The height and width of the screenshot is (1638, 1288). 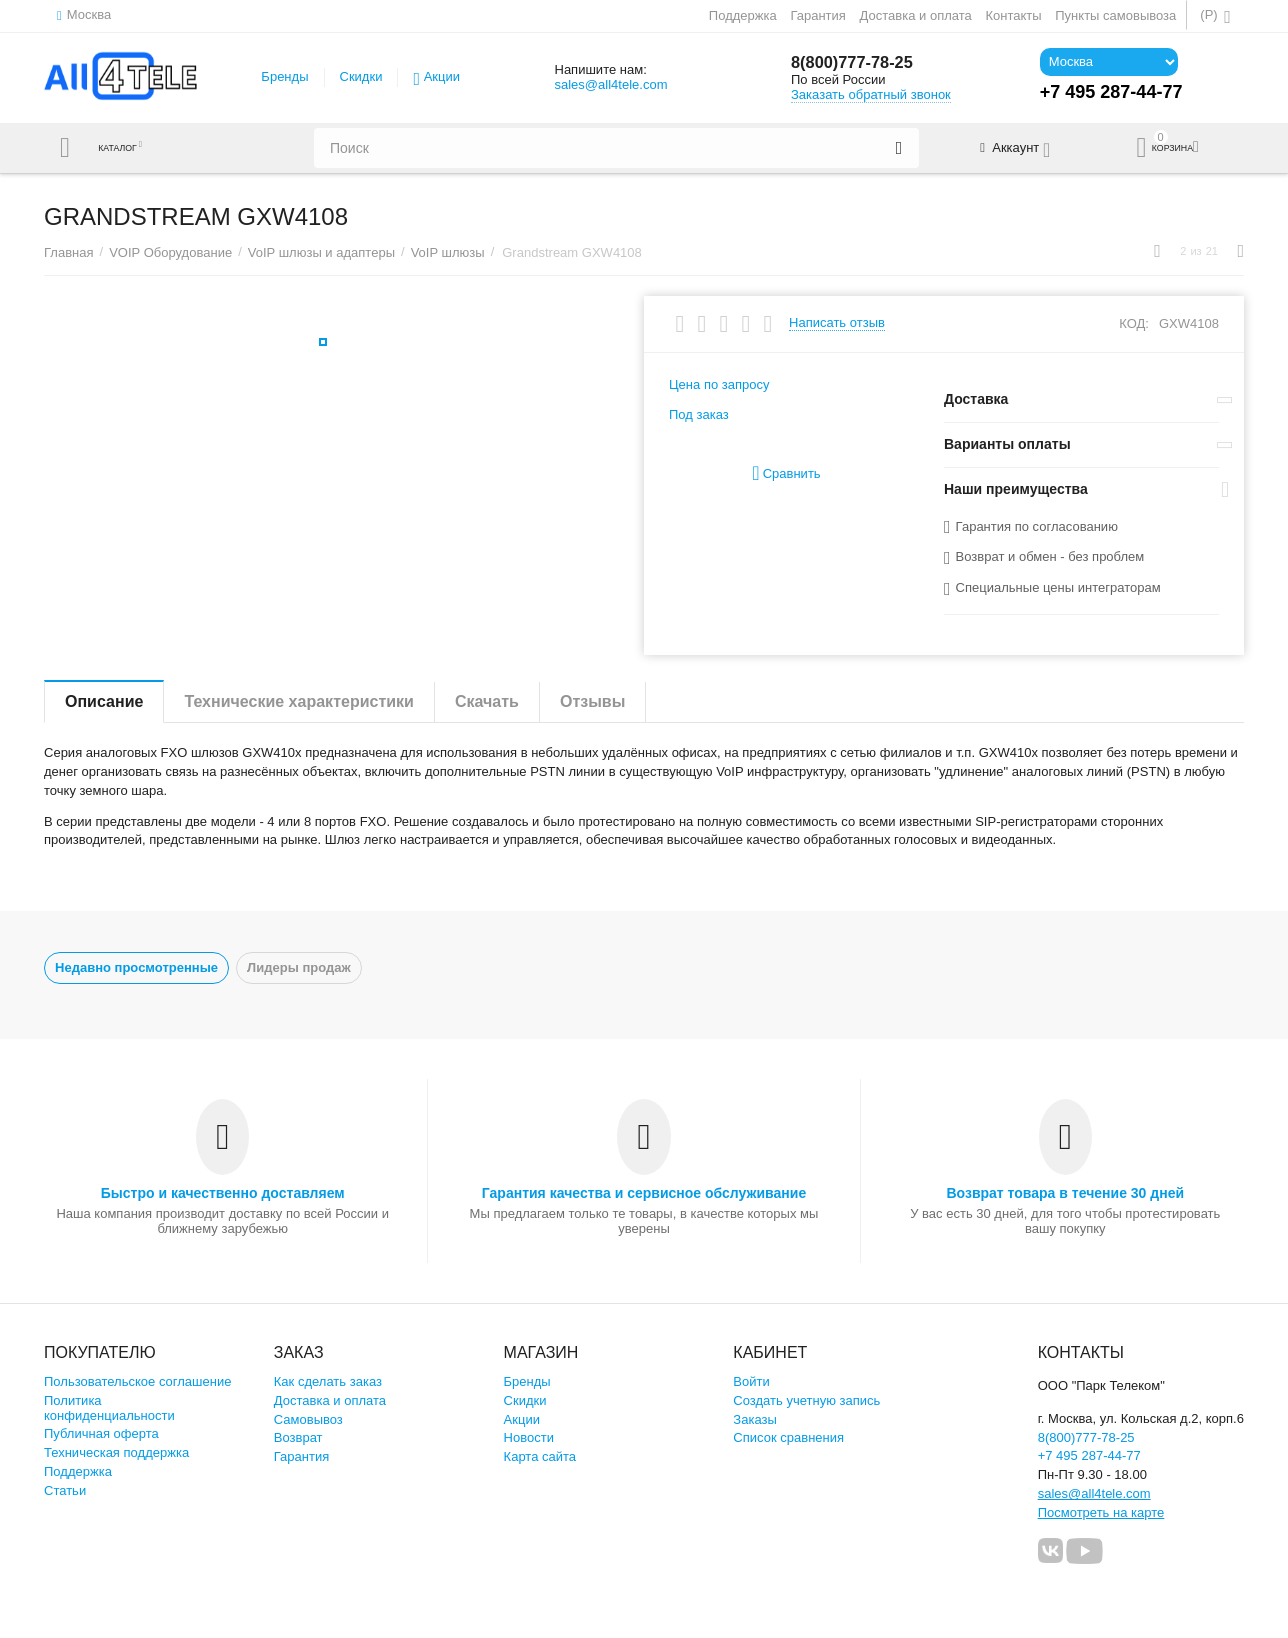 What do you see at coordinates (837, 323) in the screenshot?
I see `Написать отзыв` at bounding box center [837, 323].